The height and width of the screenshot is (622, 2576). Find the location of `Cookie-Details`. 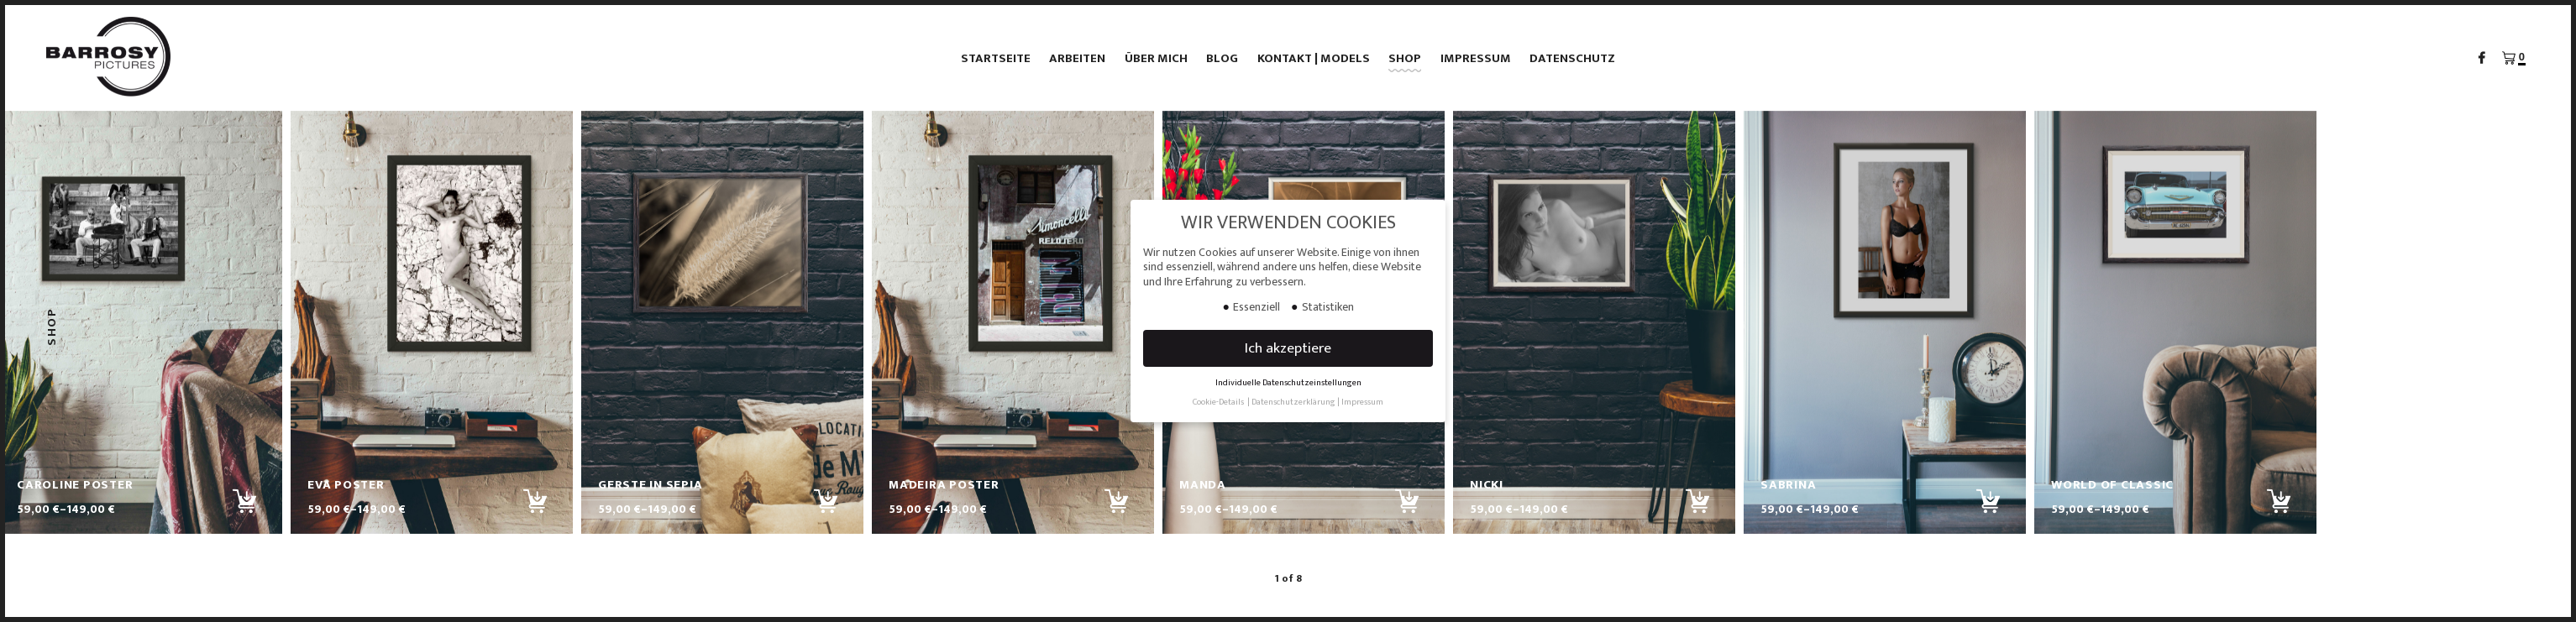

Cookie-Details is located at coordinates (1218, 402).